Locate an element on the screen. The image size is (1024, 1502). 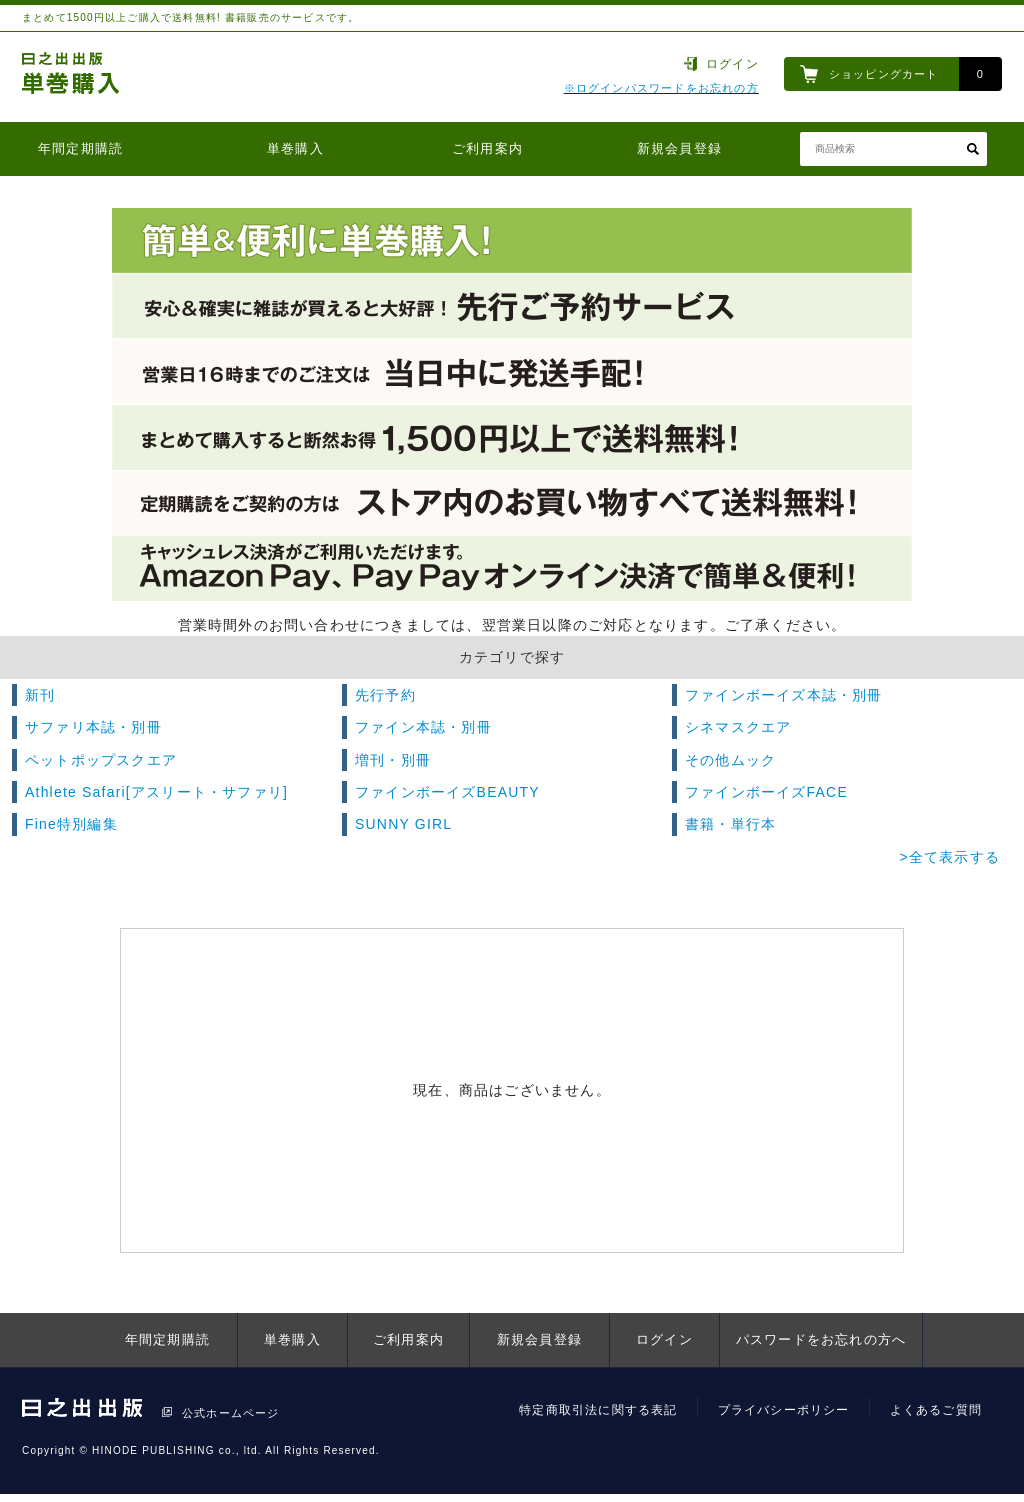
ファインボーイズBEAUTY is located at coordinates (447, 792).